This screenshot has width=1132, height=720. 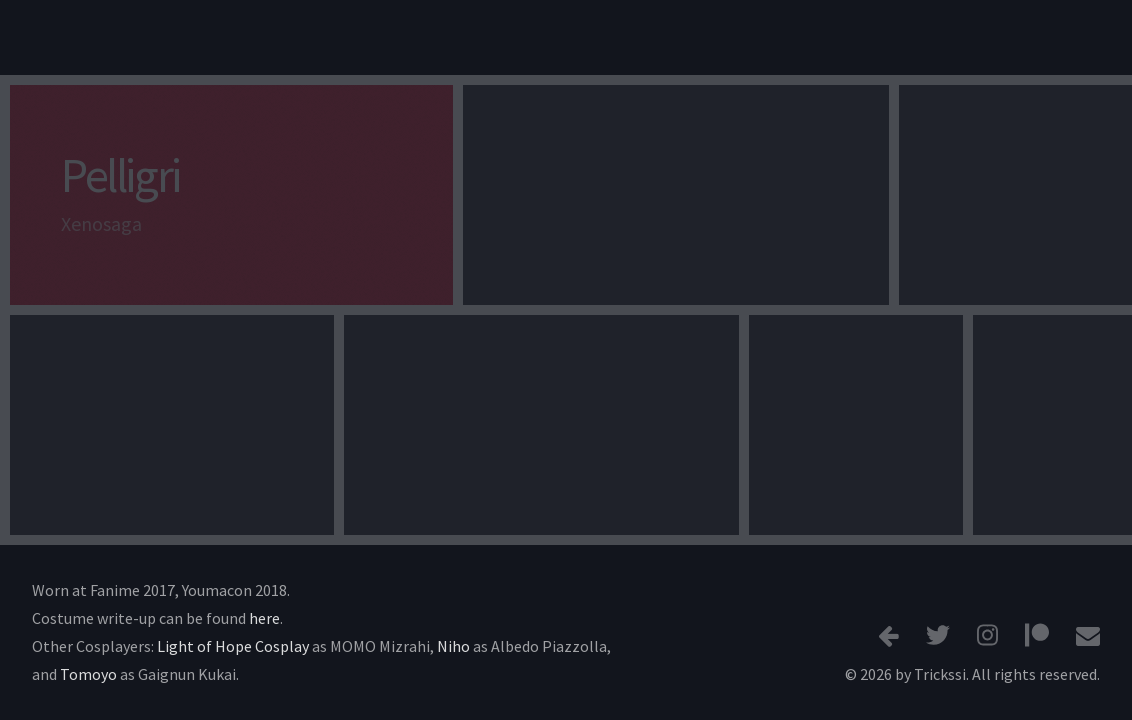 What do you see at coordinates (233, 646) in the screenshot?
I see `Light of Hope Cosplay` at bounding box center [233, 646].